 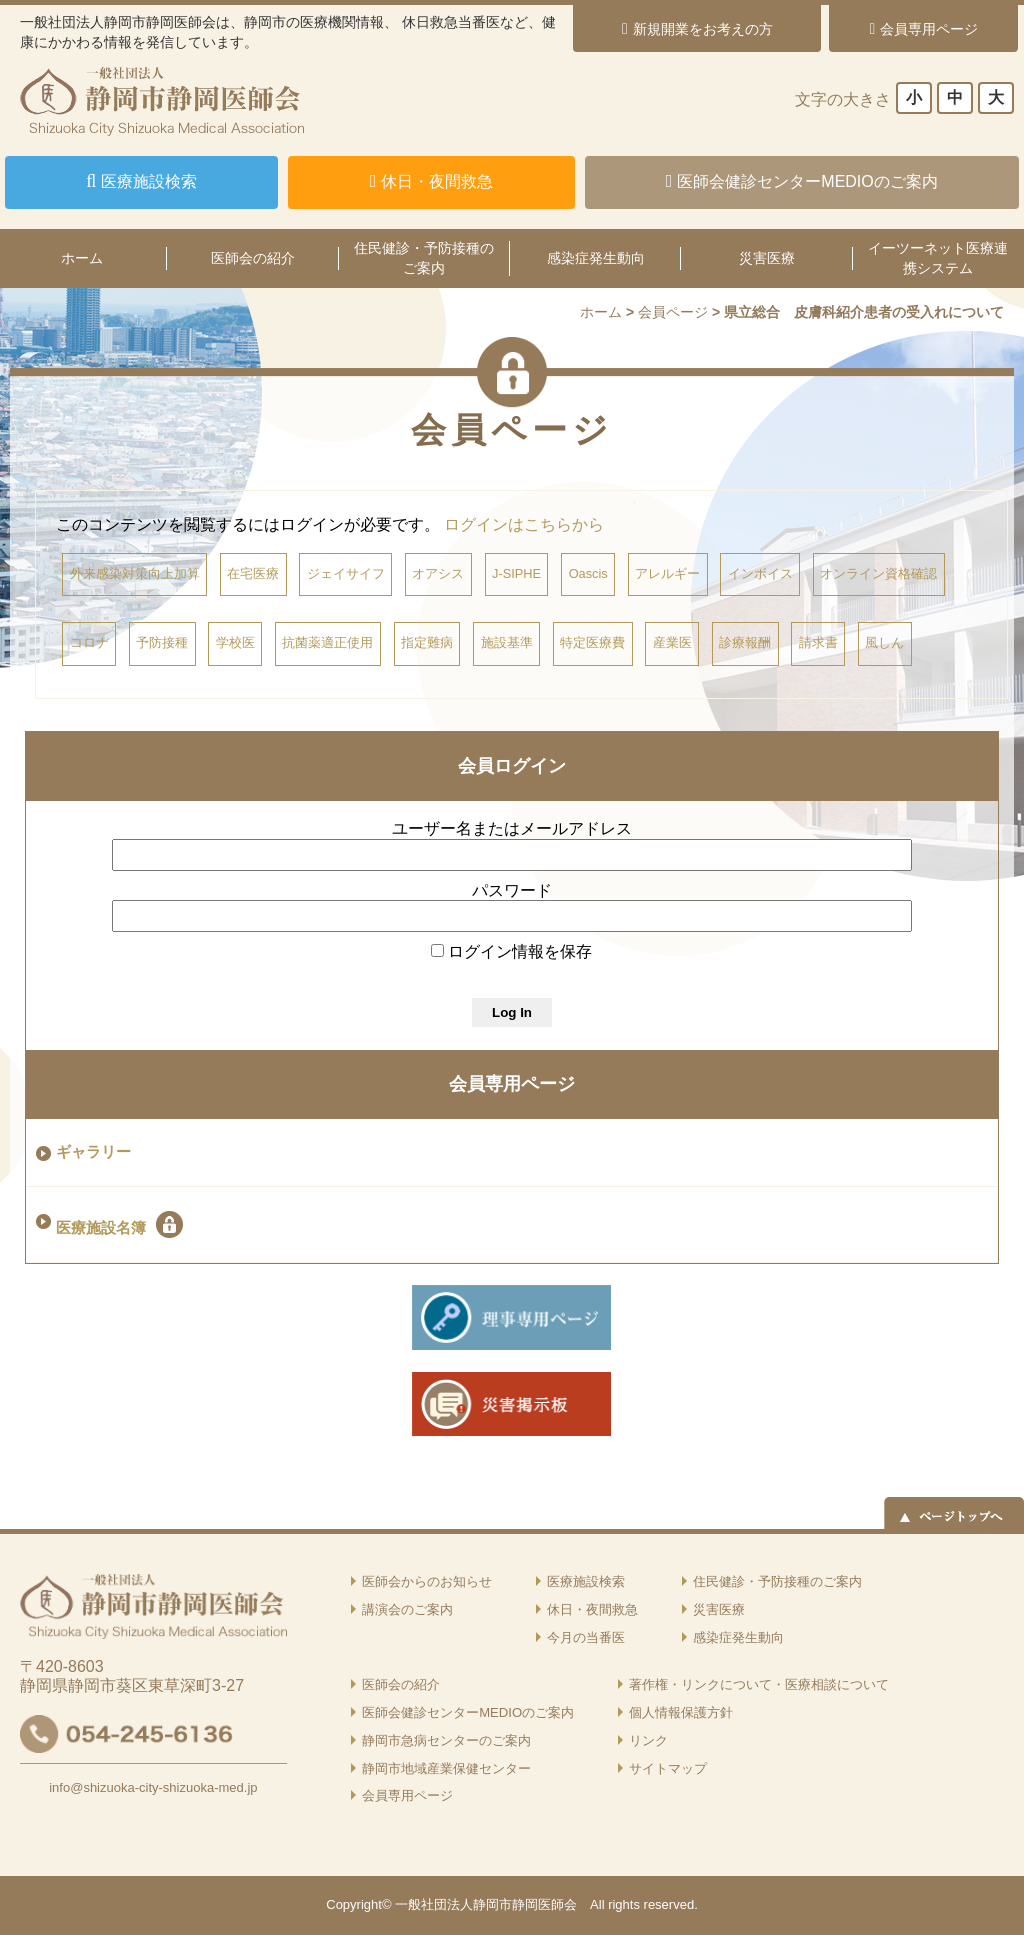 I want to click on 指定難病, so click(x=427, y=642).